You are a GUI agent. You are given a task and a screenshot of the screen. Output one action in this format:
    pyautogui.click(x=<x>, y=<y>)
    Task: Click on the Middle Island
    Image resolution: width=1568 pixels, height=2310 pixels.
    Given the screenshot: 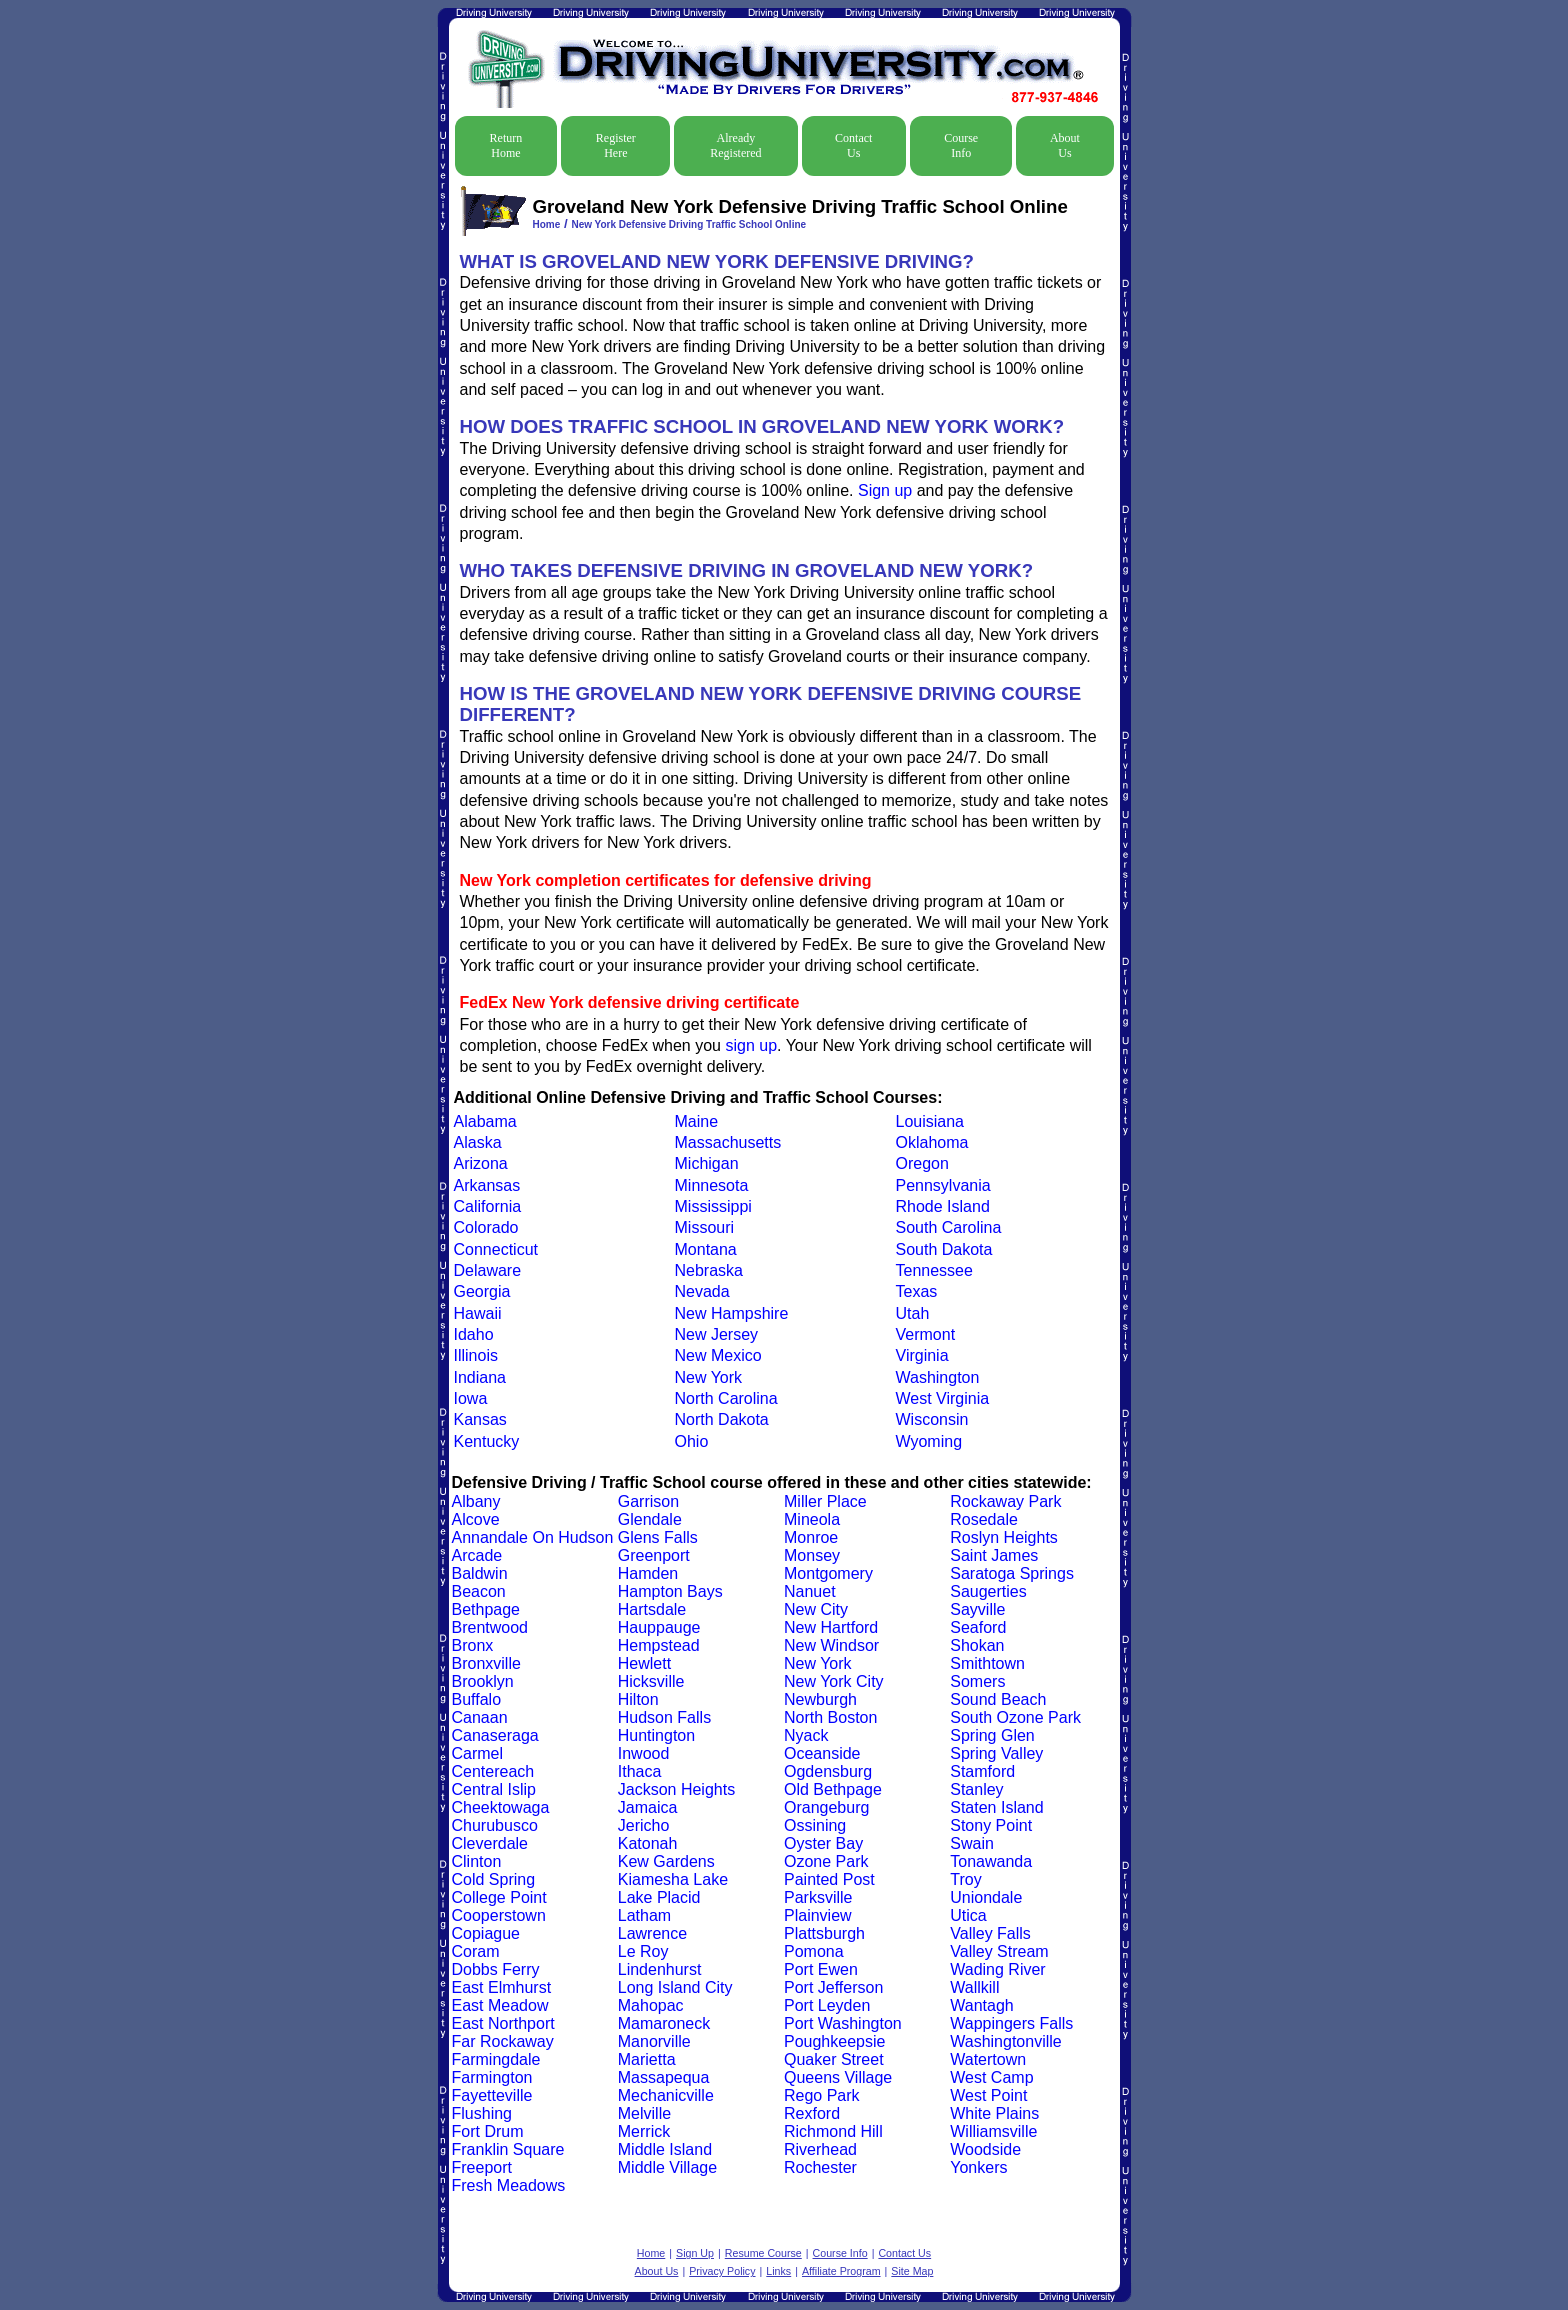 What is the action you would take?
    pyautogui.click(x=665, y=2149)
    